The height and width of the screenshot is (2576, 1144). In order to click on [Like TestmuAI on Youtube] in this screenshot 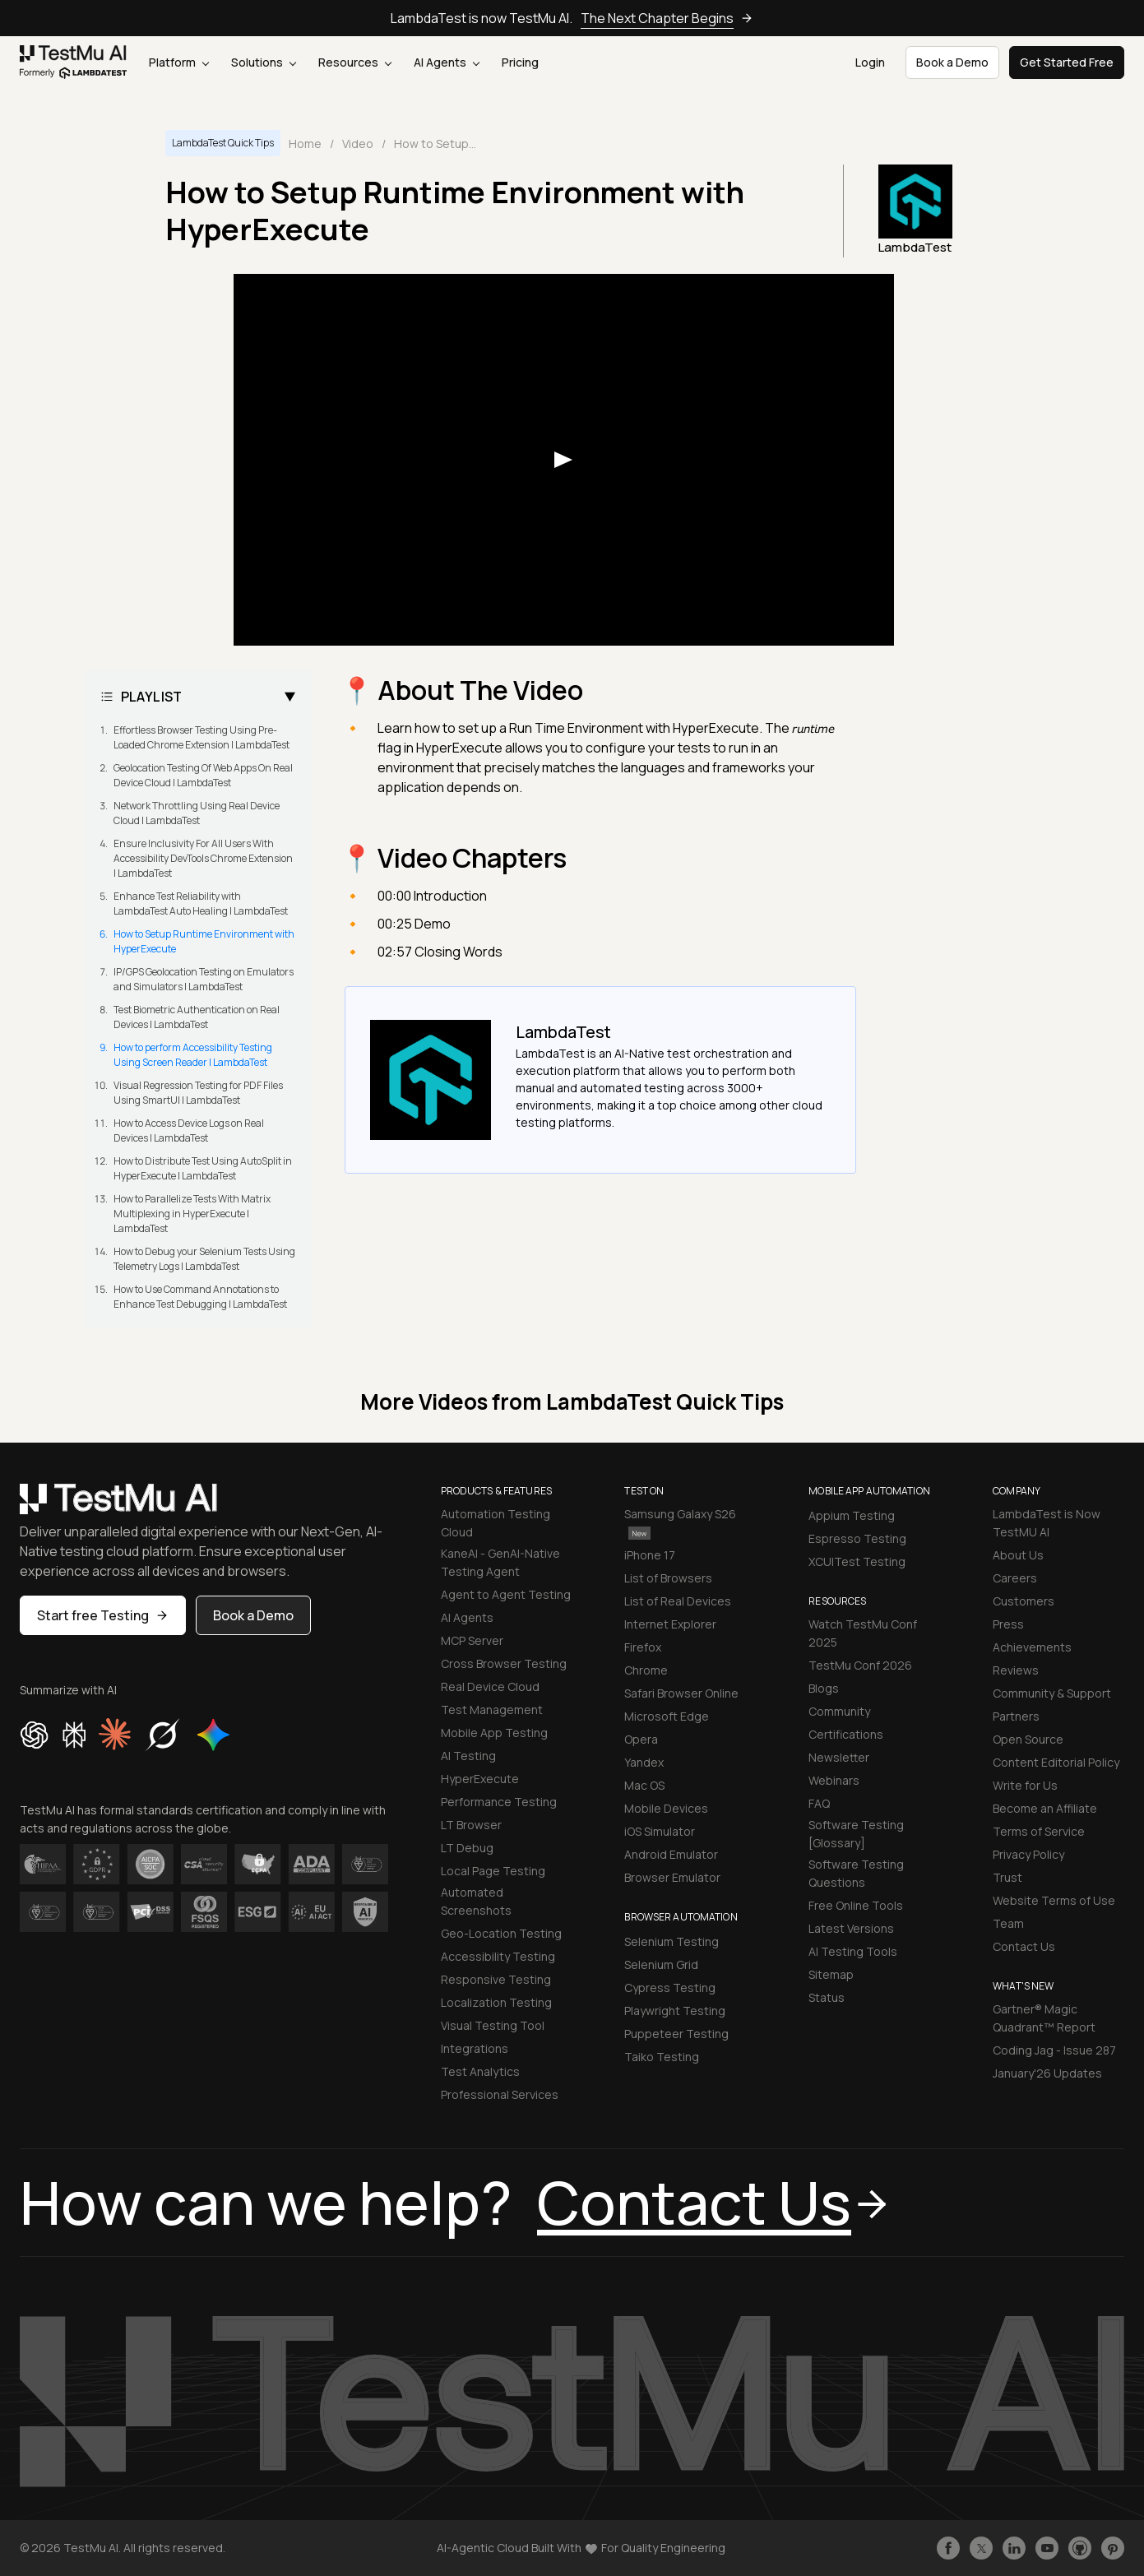, I will do `click(1046, 2548)`.